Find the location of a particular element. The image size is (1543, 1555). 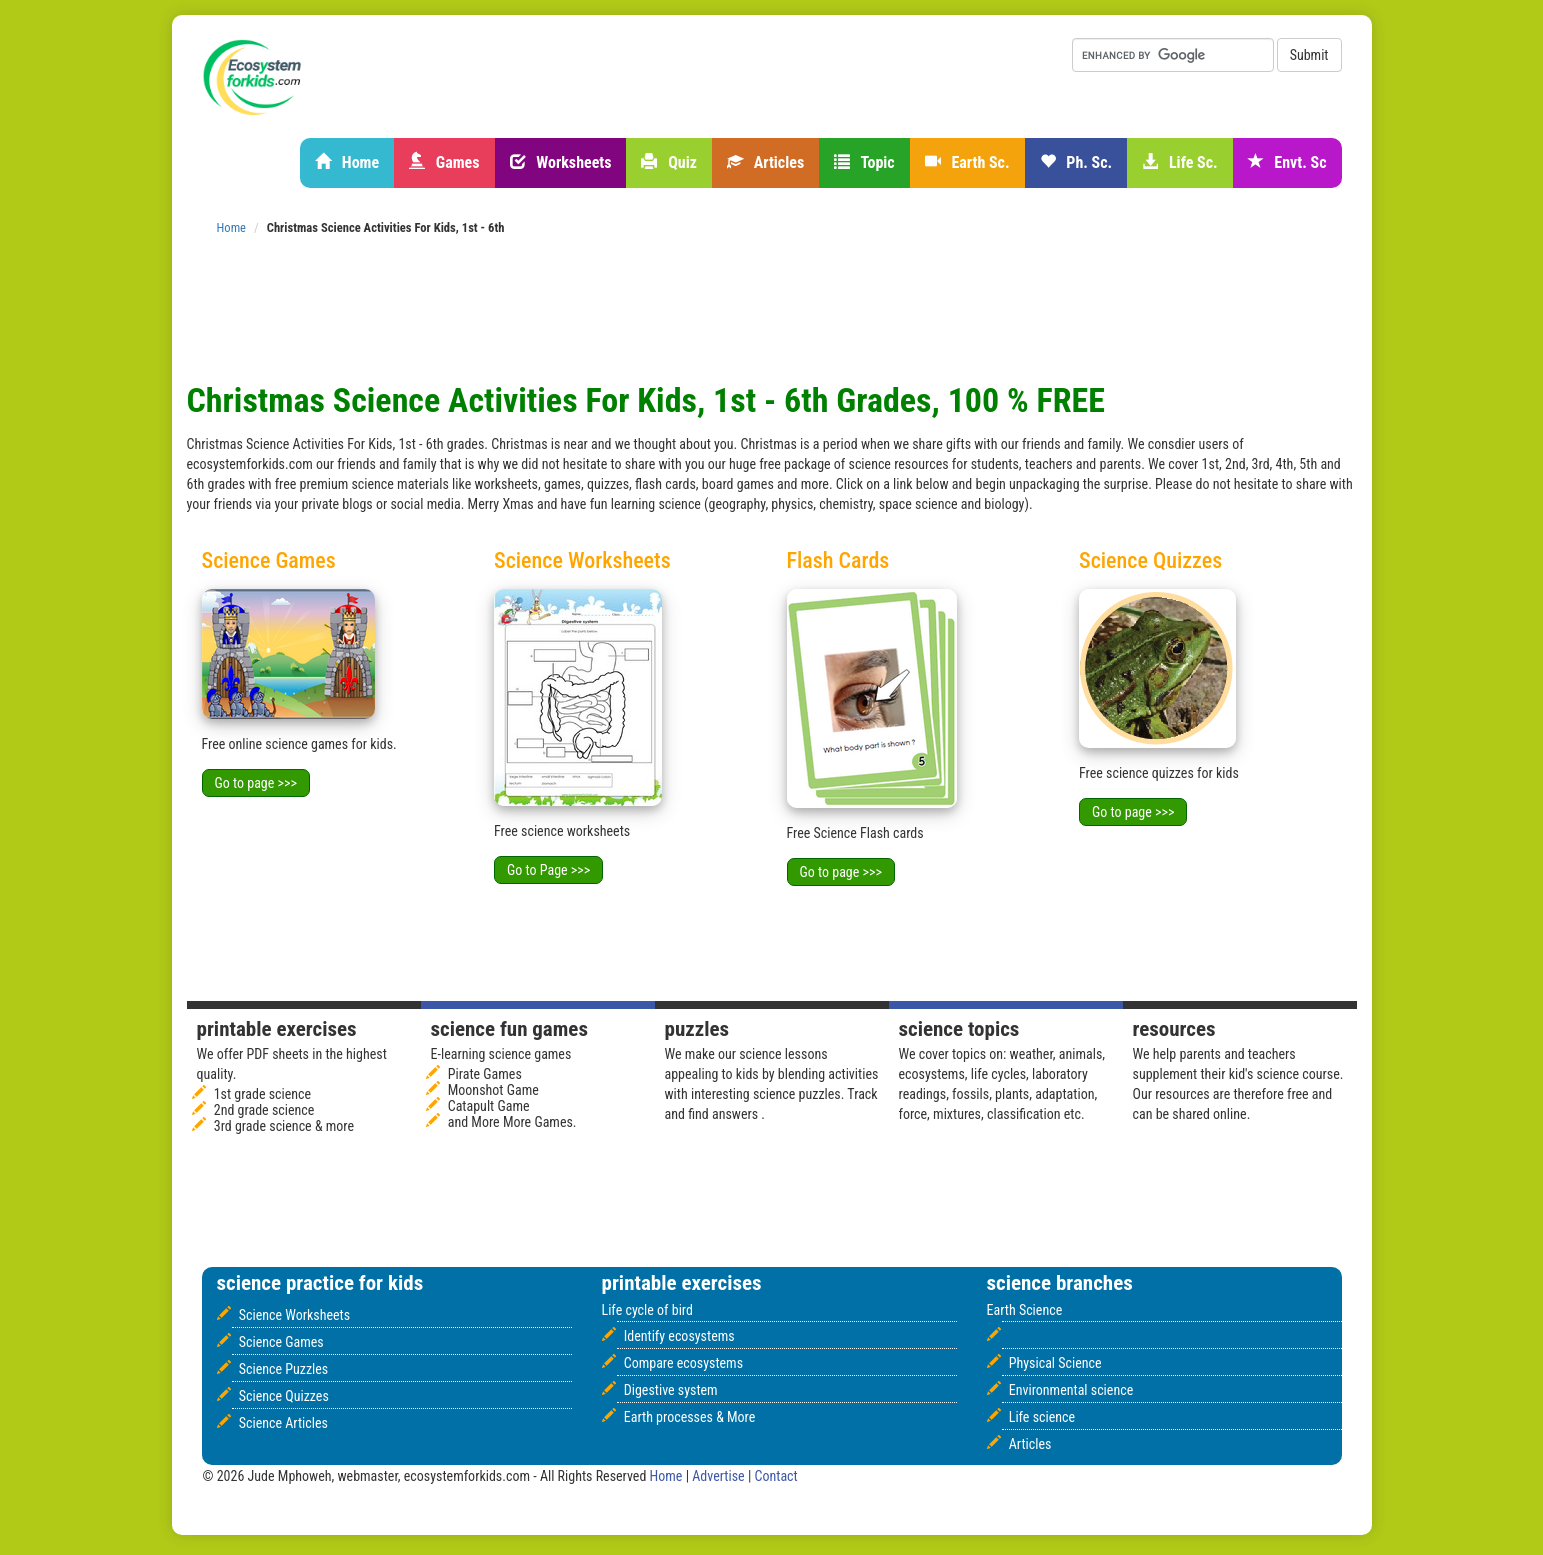

Identify ecosystems is located at coordinates (679, 1336).